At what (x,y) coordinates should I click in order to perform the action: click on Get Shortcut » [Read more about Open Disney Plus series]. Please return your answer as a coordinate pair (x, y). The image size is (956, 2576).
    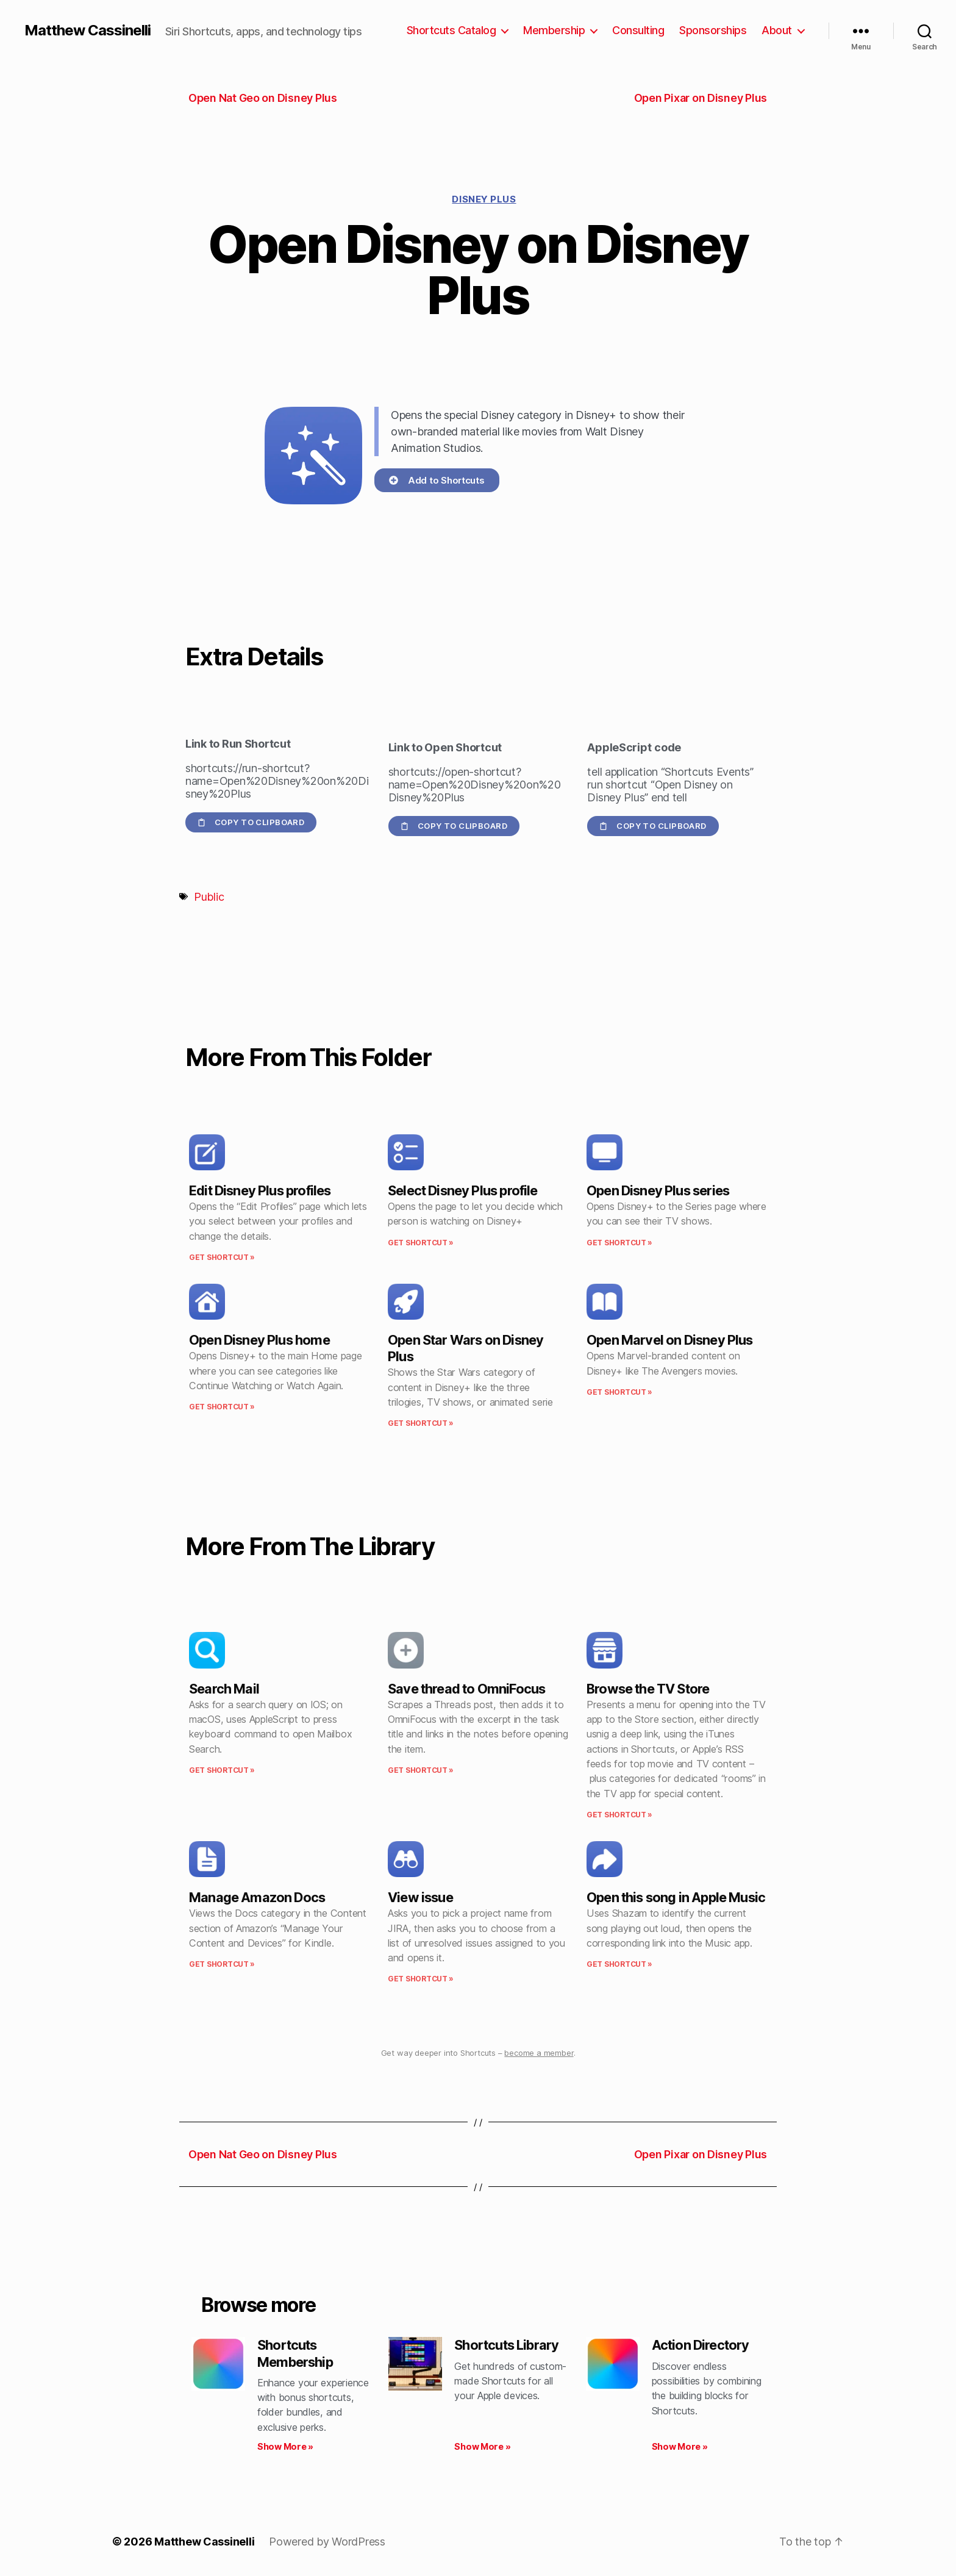
    Looking at the image, I should click on (619, 1242).